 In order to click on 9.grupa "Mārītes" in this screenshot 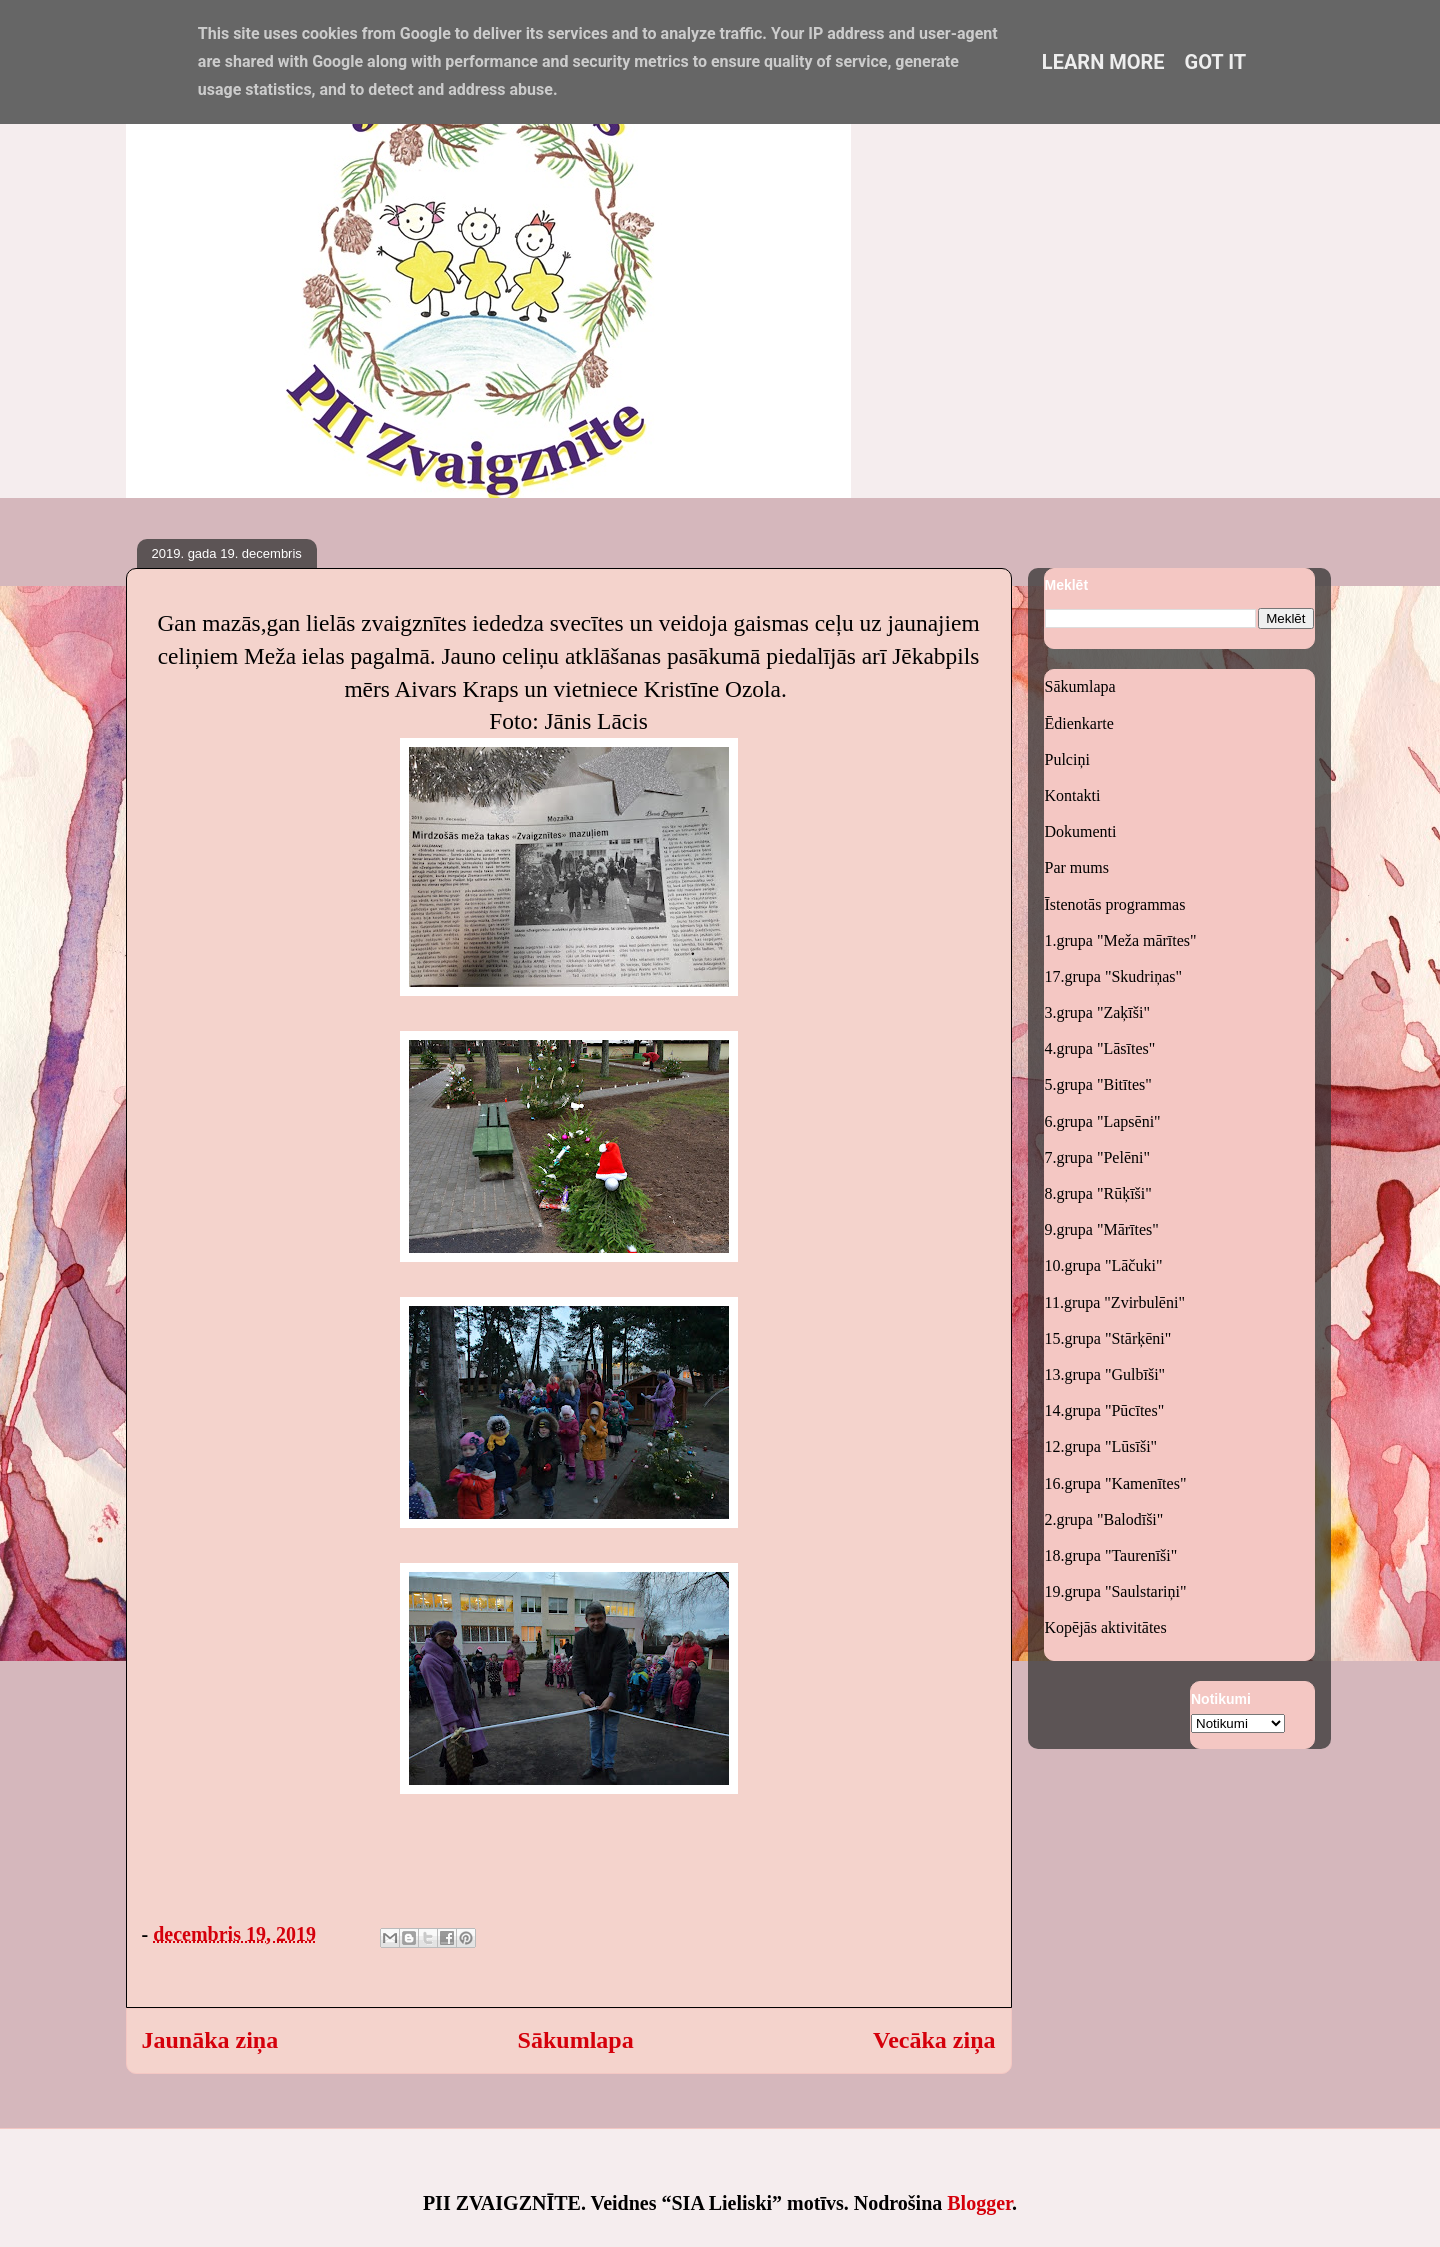, I will do `click(1102, 1229)`.